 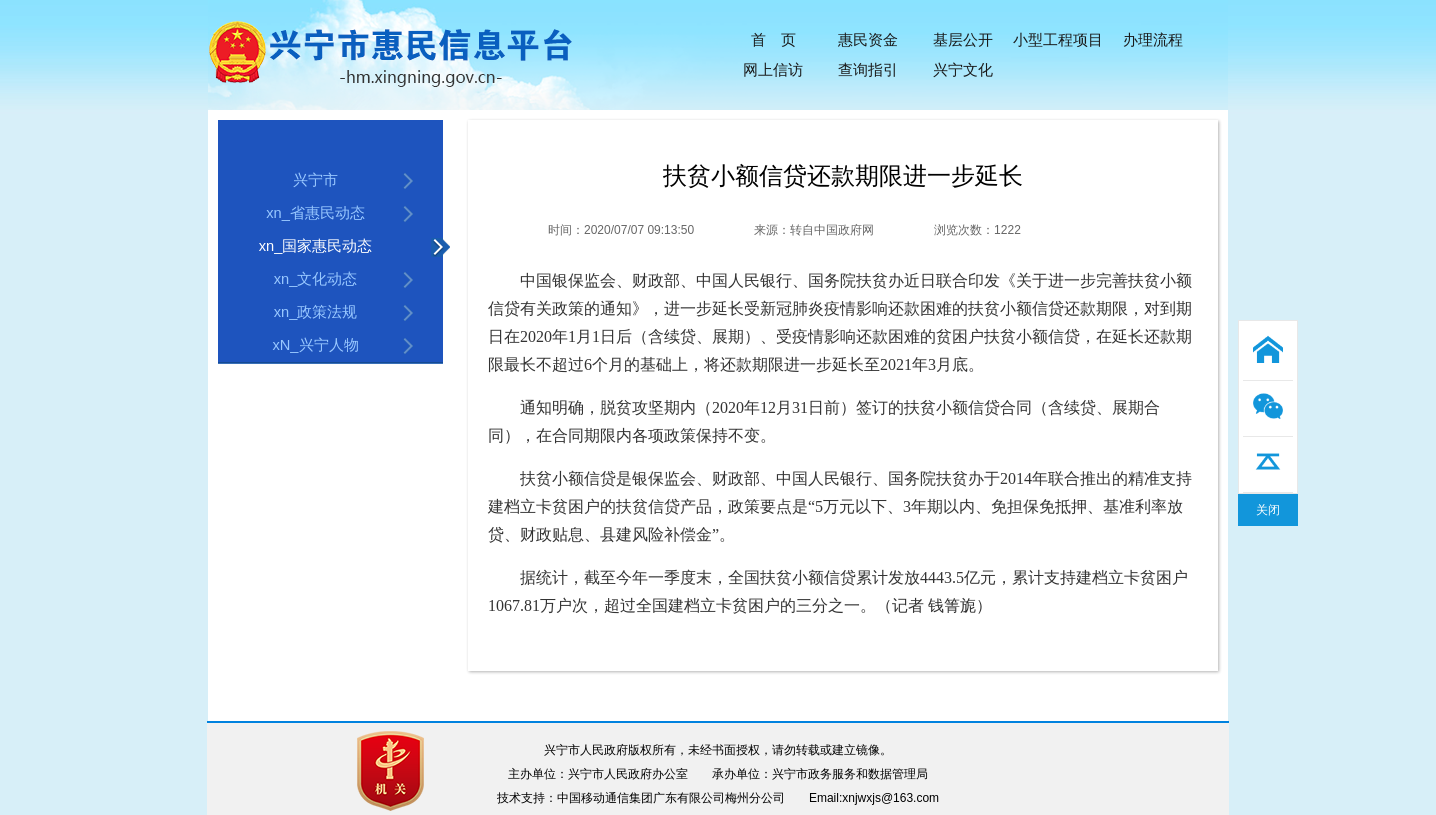 I want to click on 网上信访, so click(x=773, y=69).